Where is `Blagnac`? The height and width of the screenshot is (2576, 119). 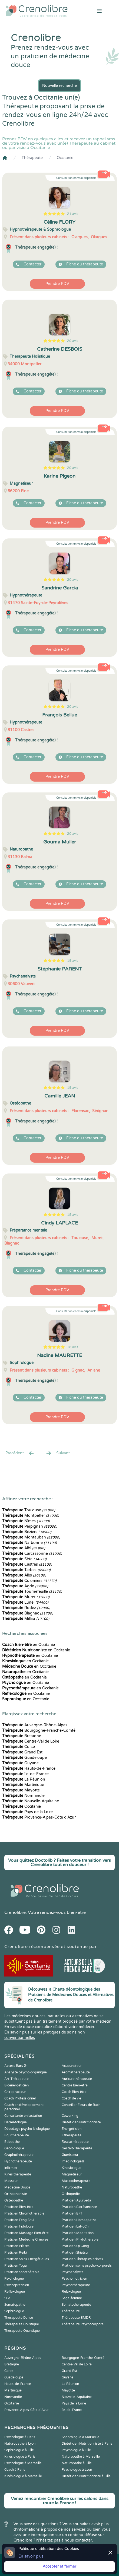
Blagnac is located at coordinates (27, 1613).